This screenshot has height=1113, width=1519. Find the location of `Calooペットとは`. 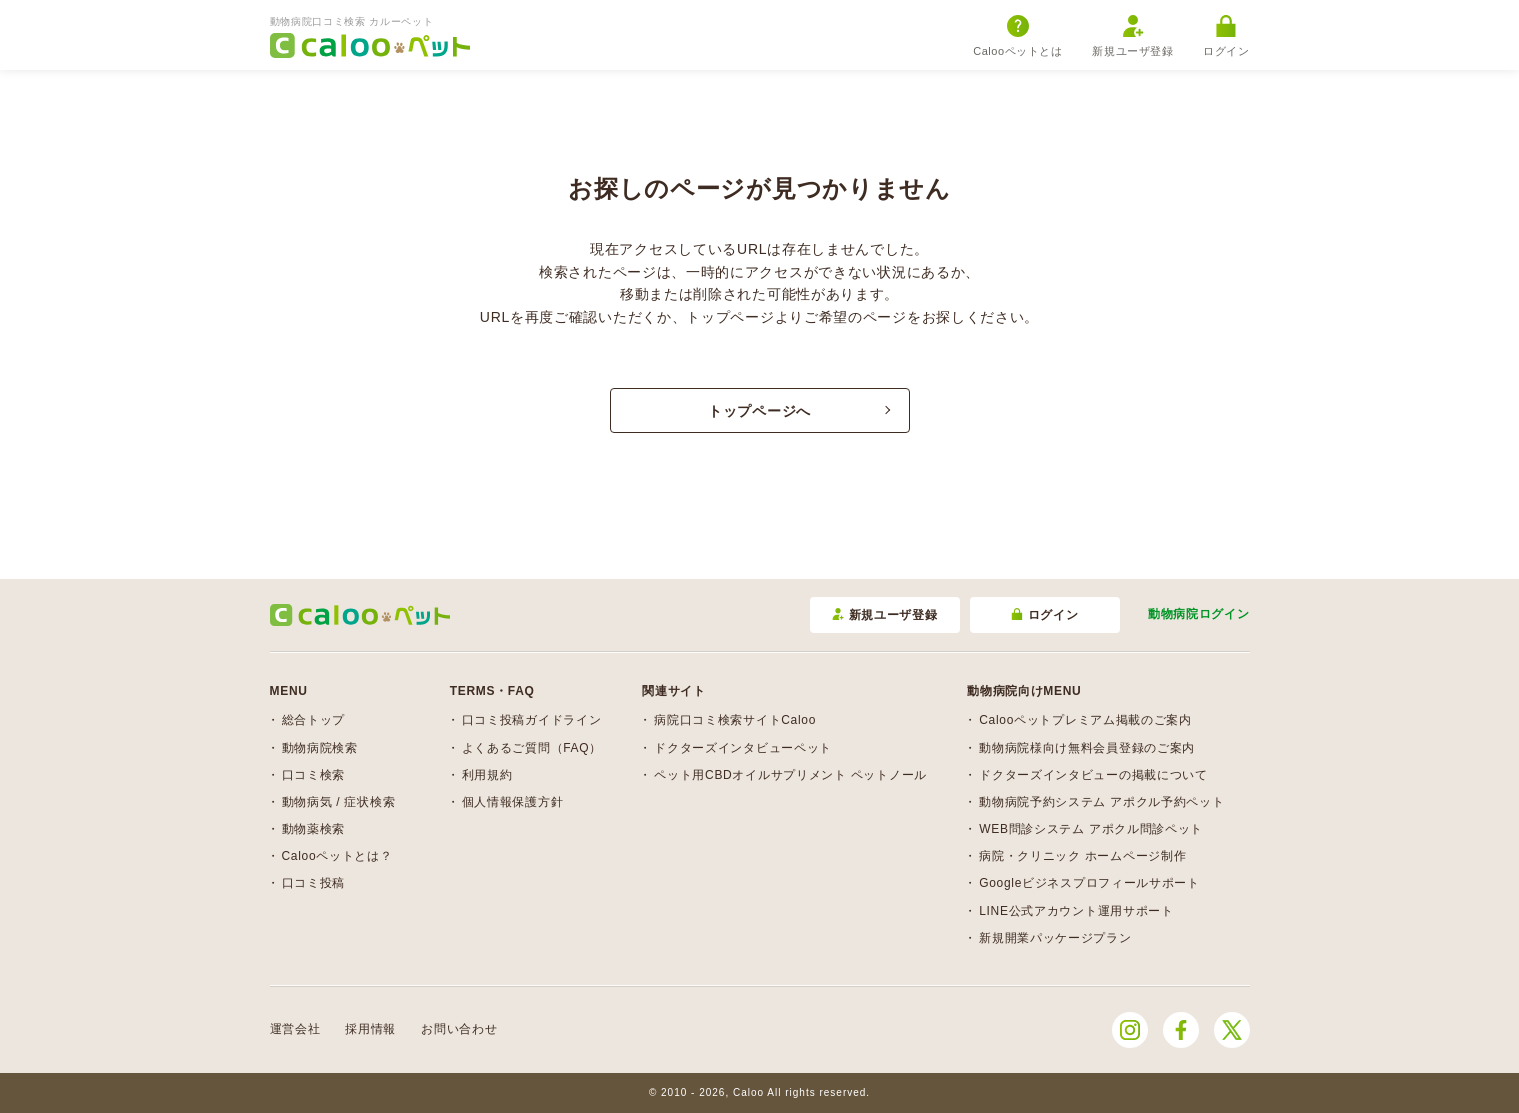

Calooペットとは is located at coordinates (1017, 36).